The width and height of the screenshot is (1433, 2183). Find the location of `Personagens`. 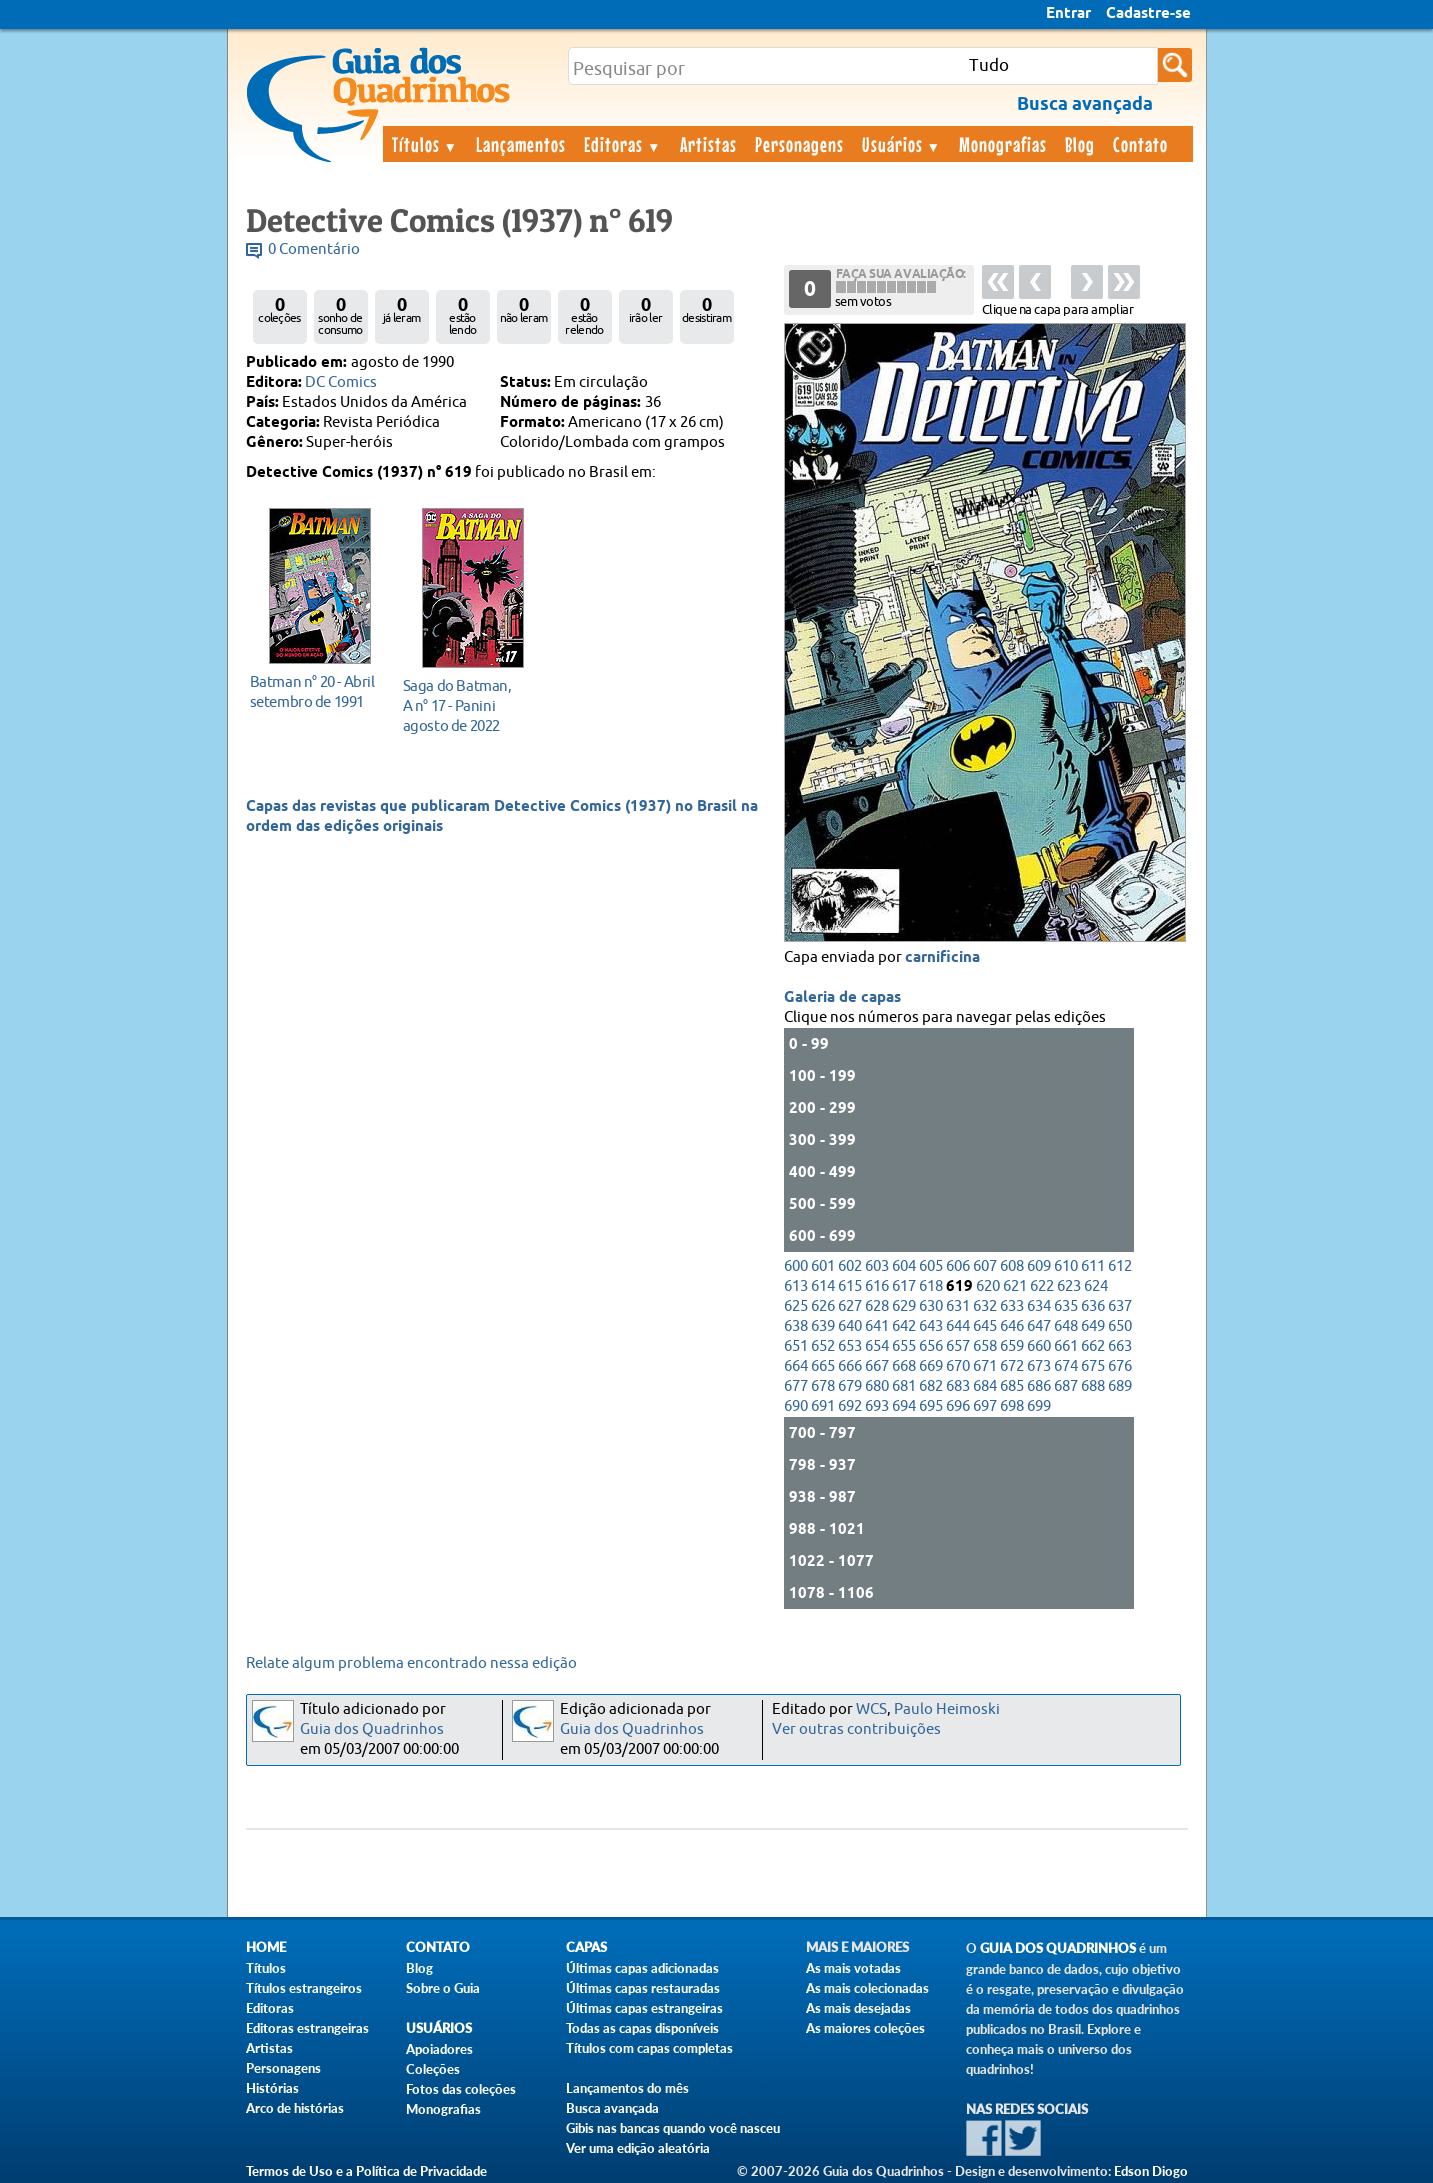

Personagens is located at coordinates (799, 144).